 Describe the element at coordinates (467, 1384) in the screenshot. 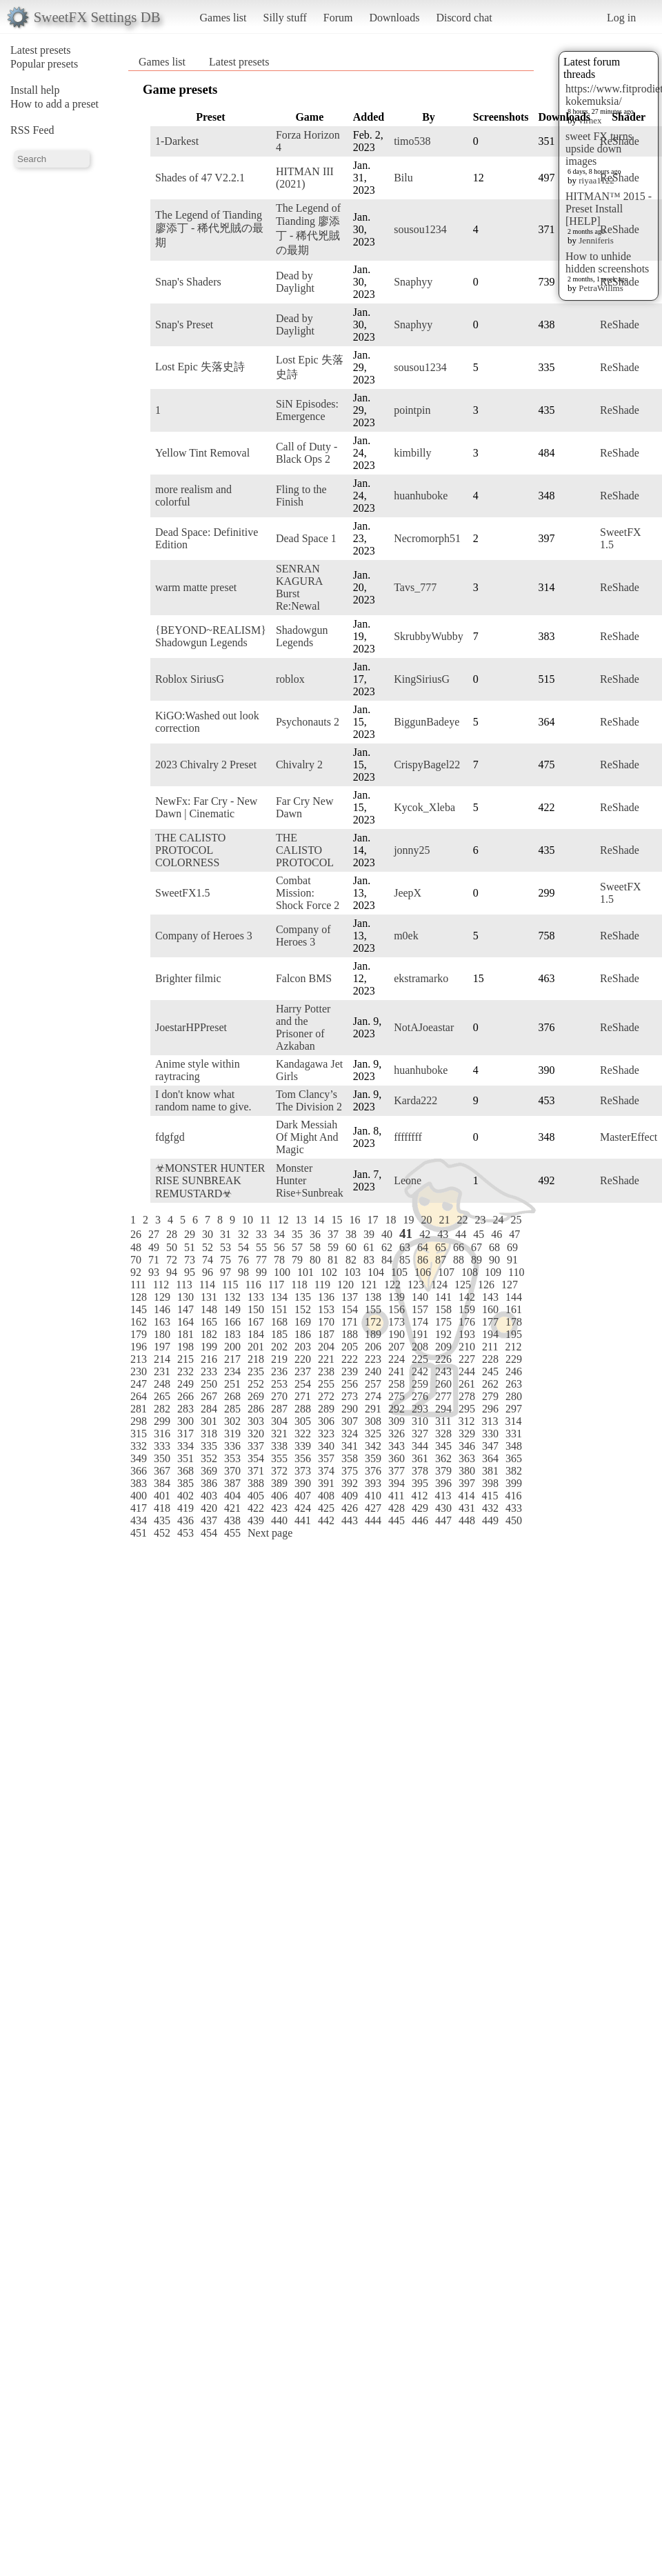

I see `261` at that location.